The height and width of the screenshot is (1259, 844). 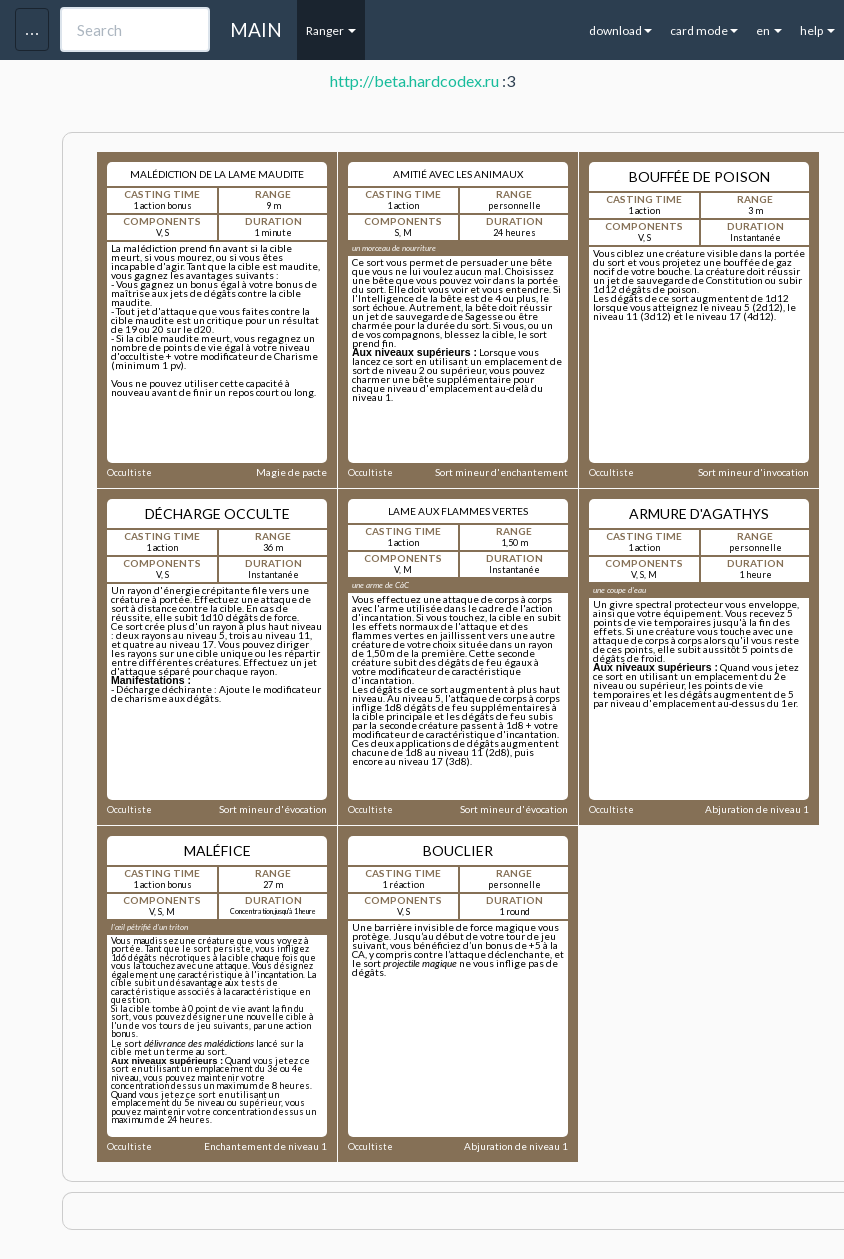 I want to click on download [button], so click(x=620, y=30).